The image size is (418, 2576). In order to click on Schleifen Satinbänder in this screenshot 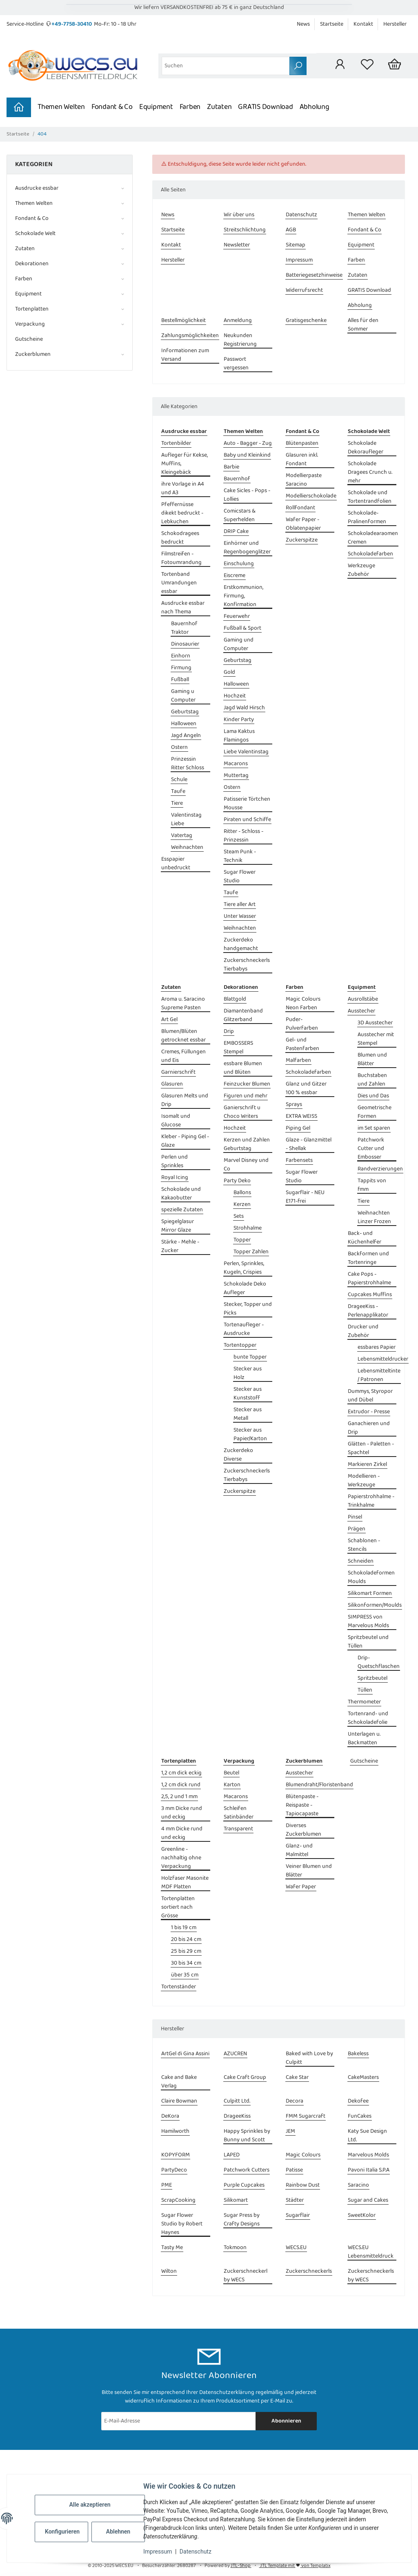, I will do `click(238, 1812)`.